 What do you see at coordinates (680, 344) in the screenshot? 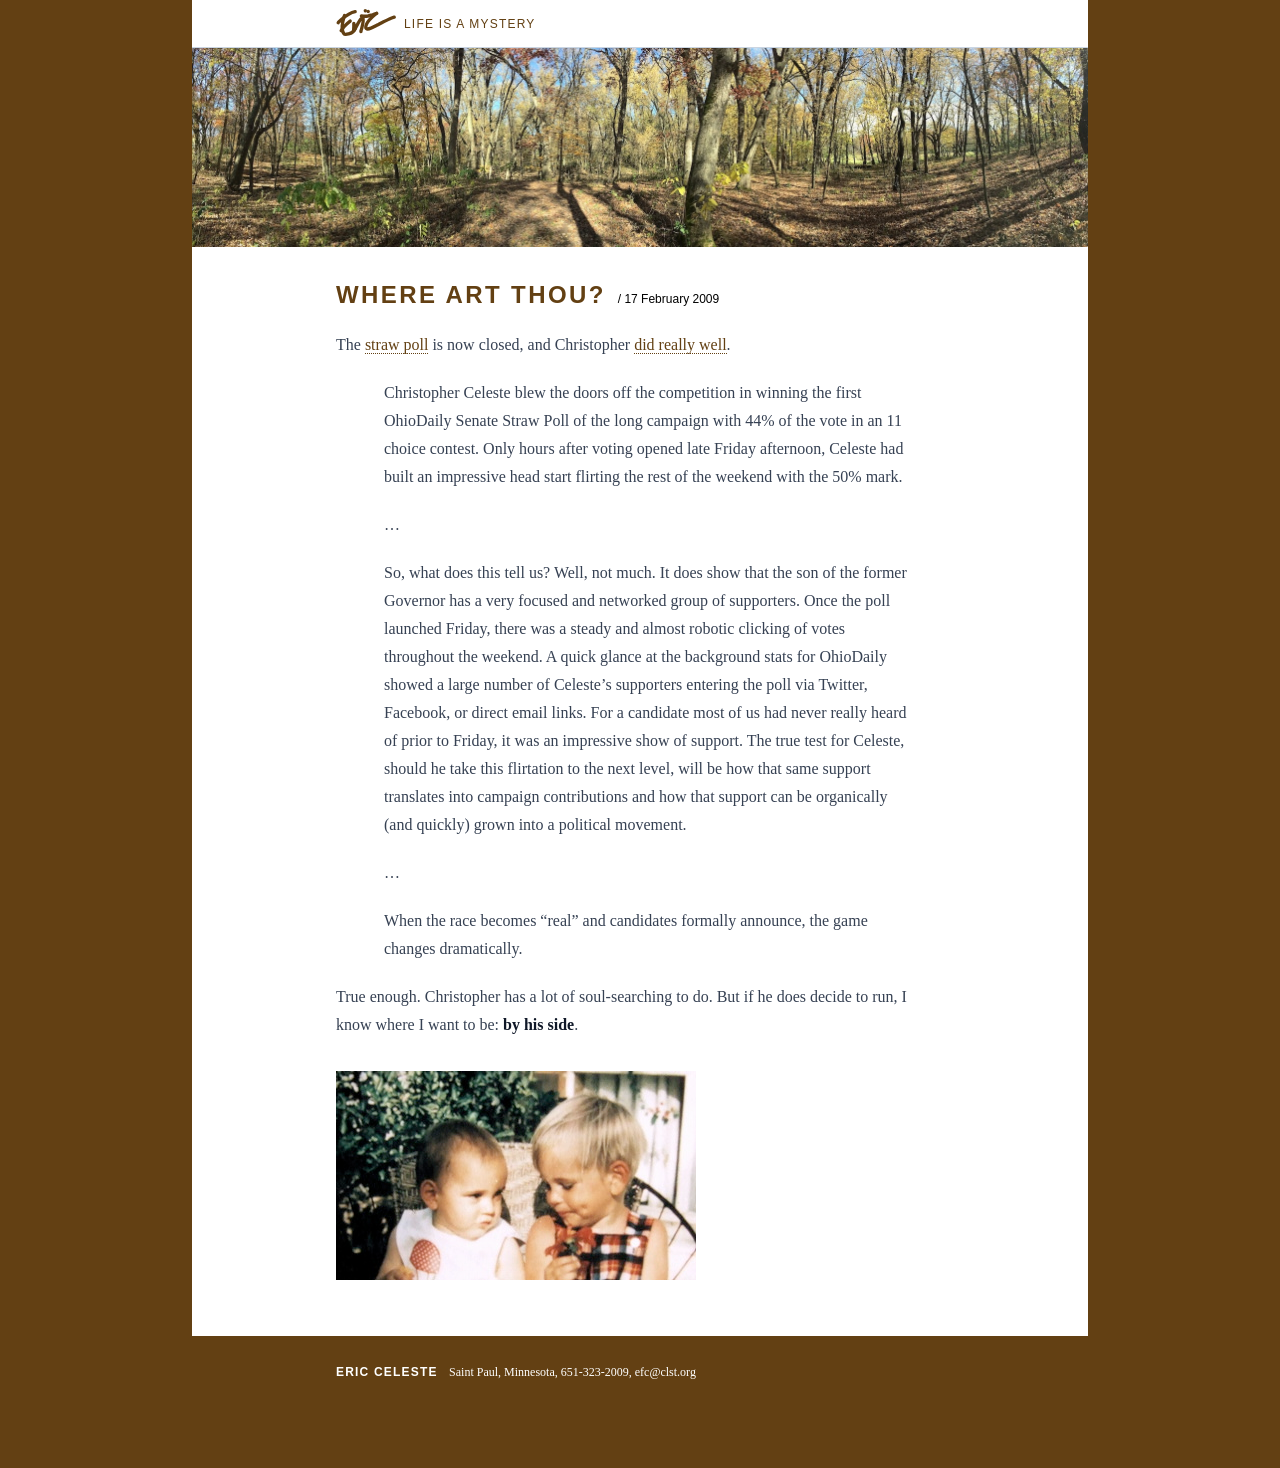
I see `did really well` at bounding box center [680, 344].